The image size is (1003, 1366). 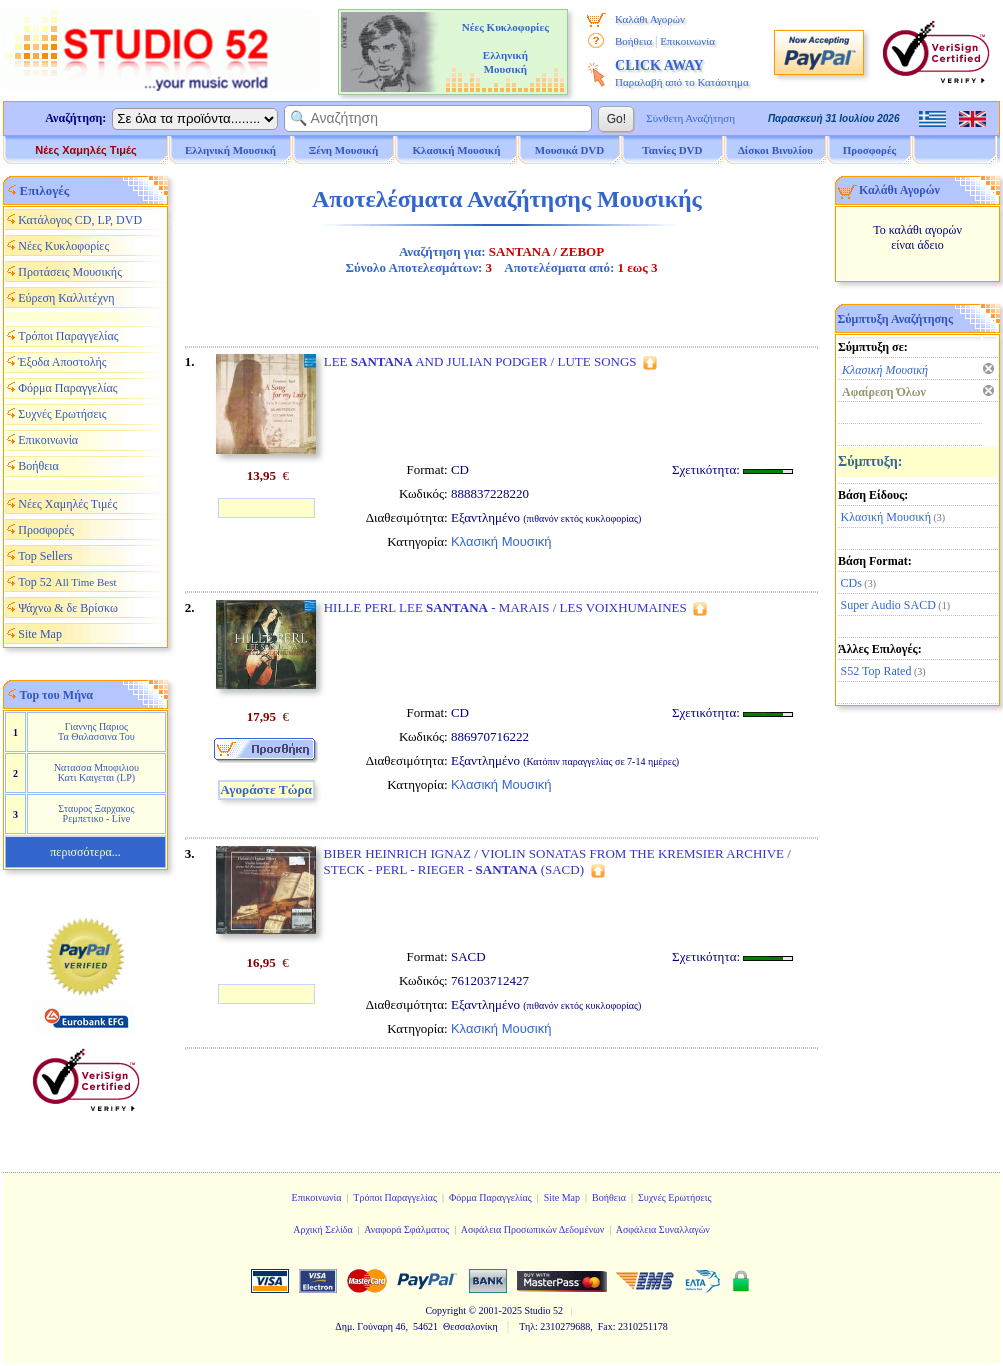 I want to click on Σταυρος Ξαρχακος Ρεμπετικο - Live, so click(x=96, y=813).